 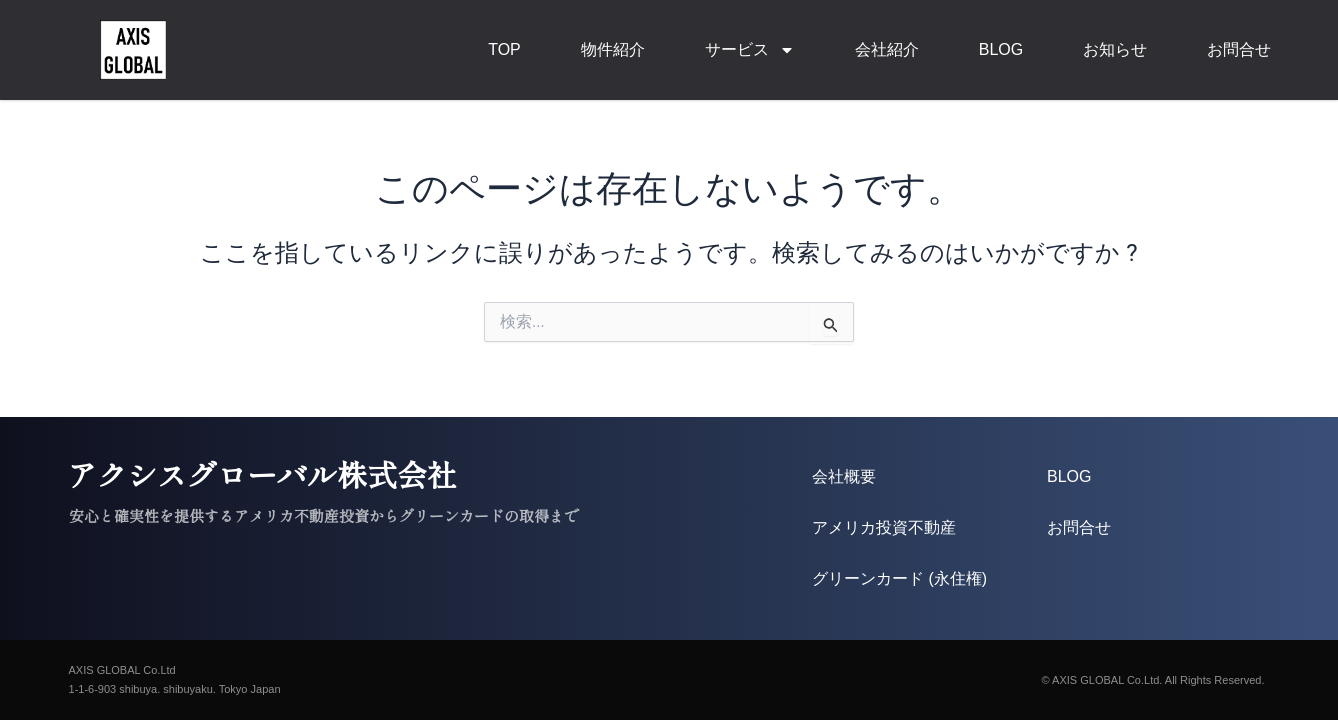 I want to click on TOP, so click(x=504, y=49).